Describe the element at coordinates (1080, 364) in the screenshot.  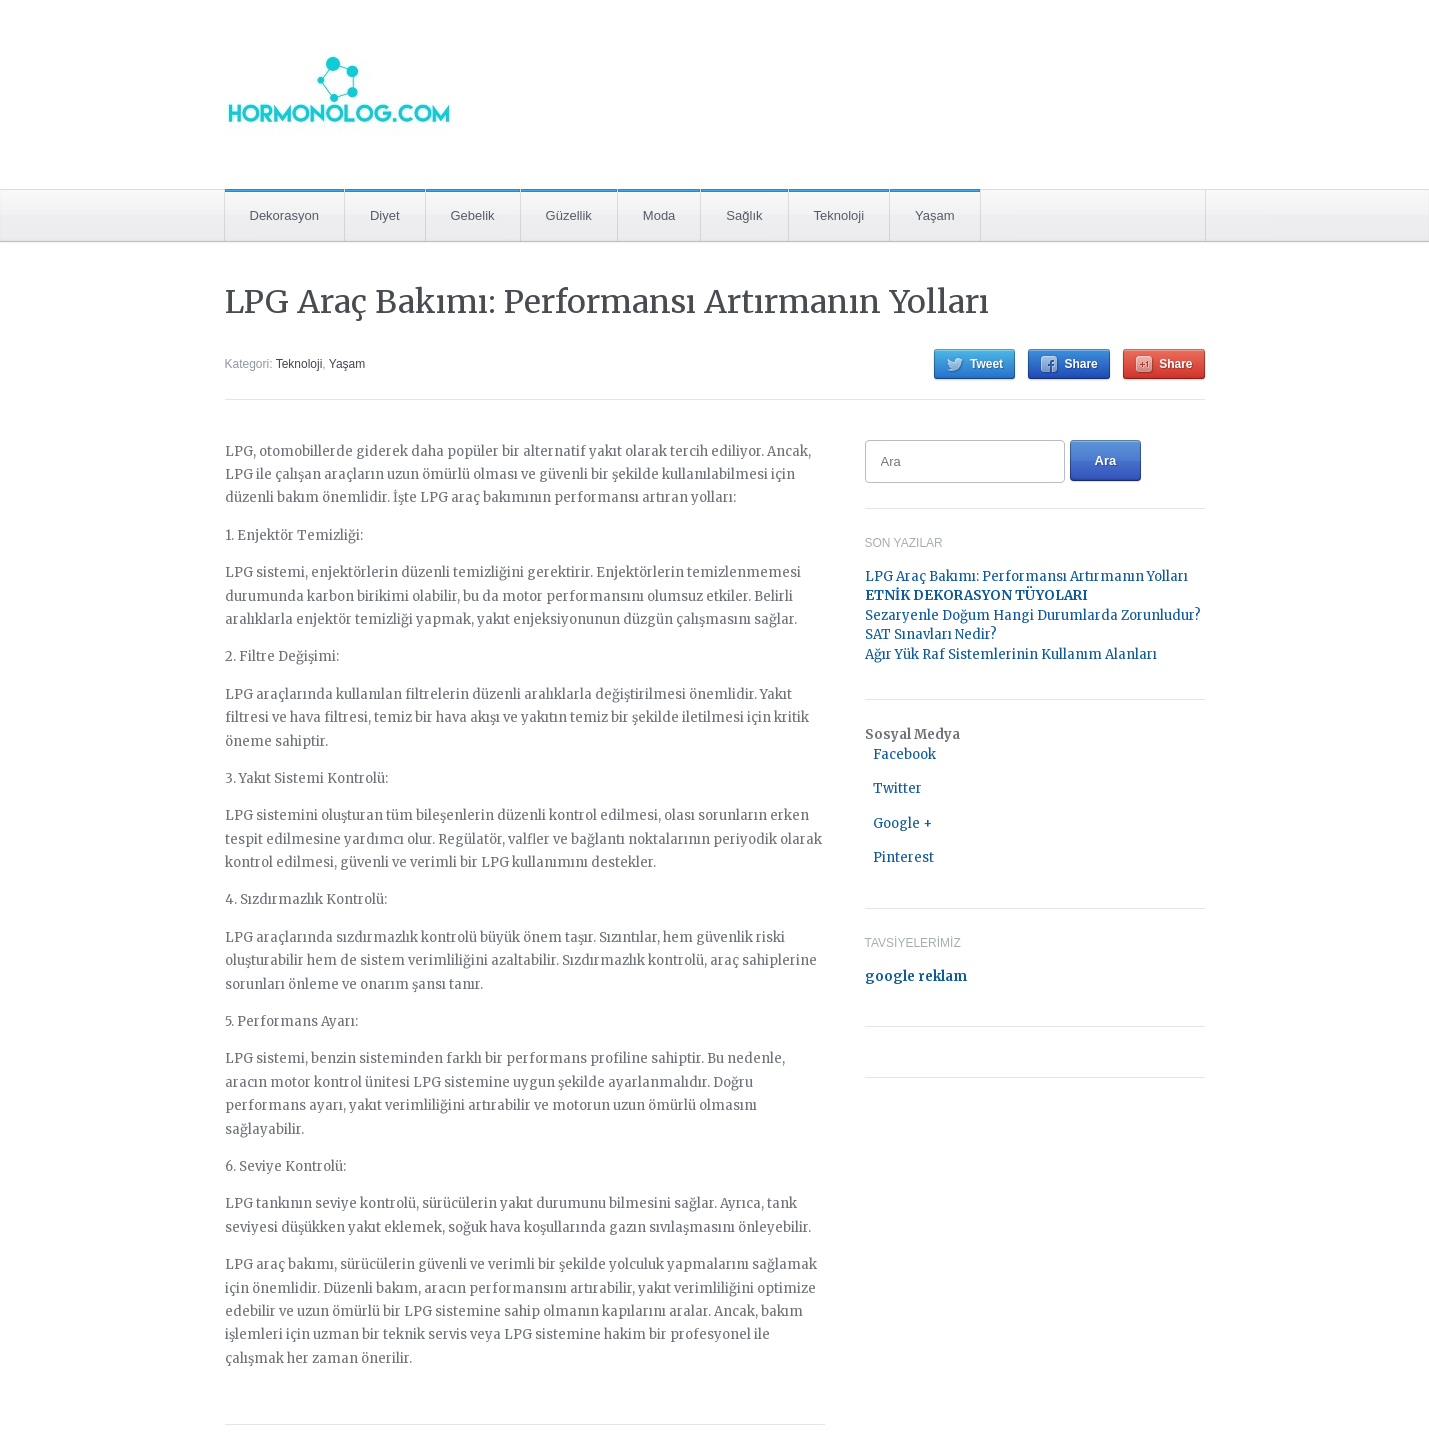
I see `Share` at that location.